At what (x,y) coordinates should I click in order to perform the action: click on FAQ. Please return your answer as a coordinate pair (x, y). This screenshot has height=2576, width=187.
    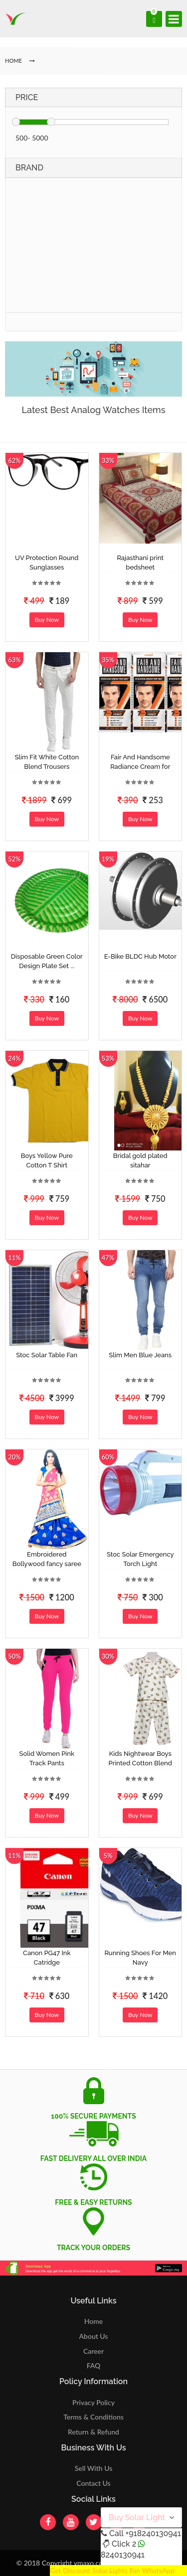
    Looking at the image, I should click on (94, 2365).